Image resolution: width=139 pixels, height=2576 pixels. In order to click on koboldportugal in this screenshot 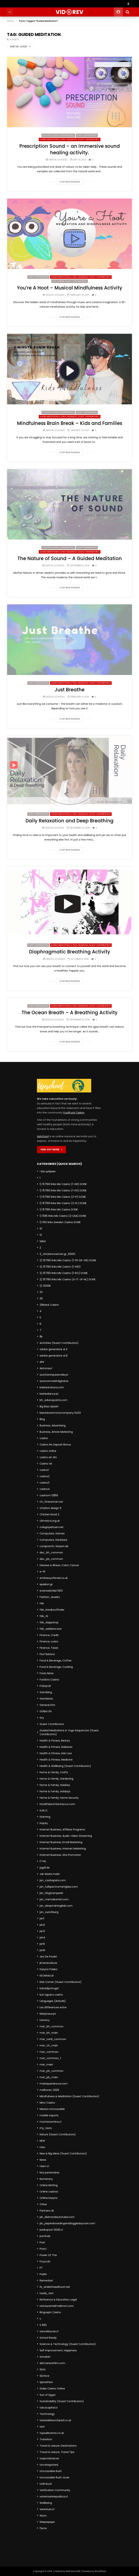, I will do `click(49, 1988)`.